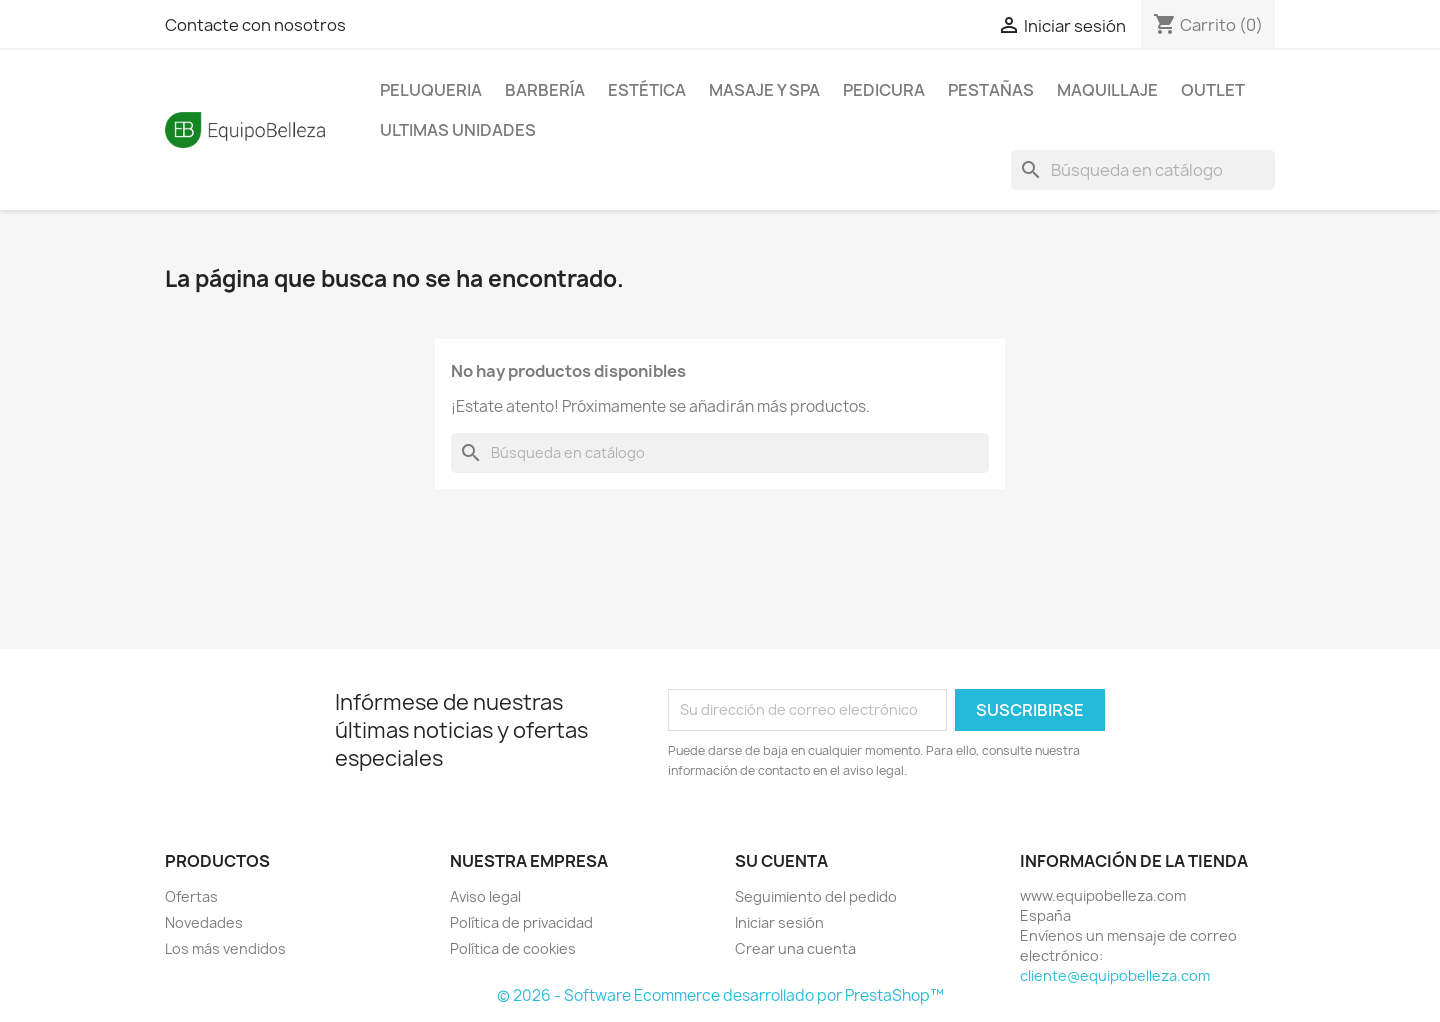 The image size is (1440, 1022). What do you see at coordinates (884, 90) in the screenshot?
I see `PEDICURA` at bounding box center [884, 90].